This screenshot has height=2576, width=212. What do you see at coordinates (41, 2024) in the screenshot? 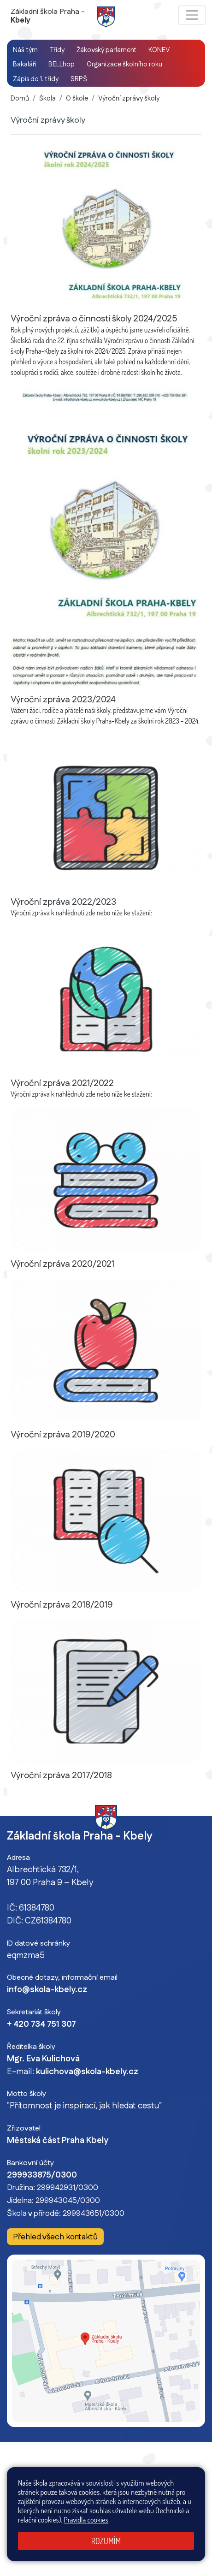
I see `+ 420 734 751 307` at bounding box center [41, 2024].